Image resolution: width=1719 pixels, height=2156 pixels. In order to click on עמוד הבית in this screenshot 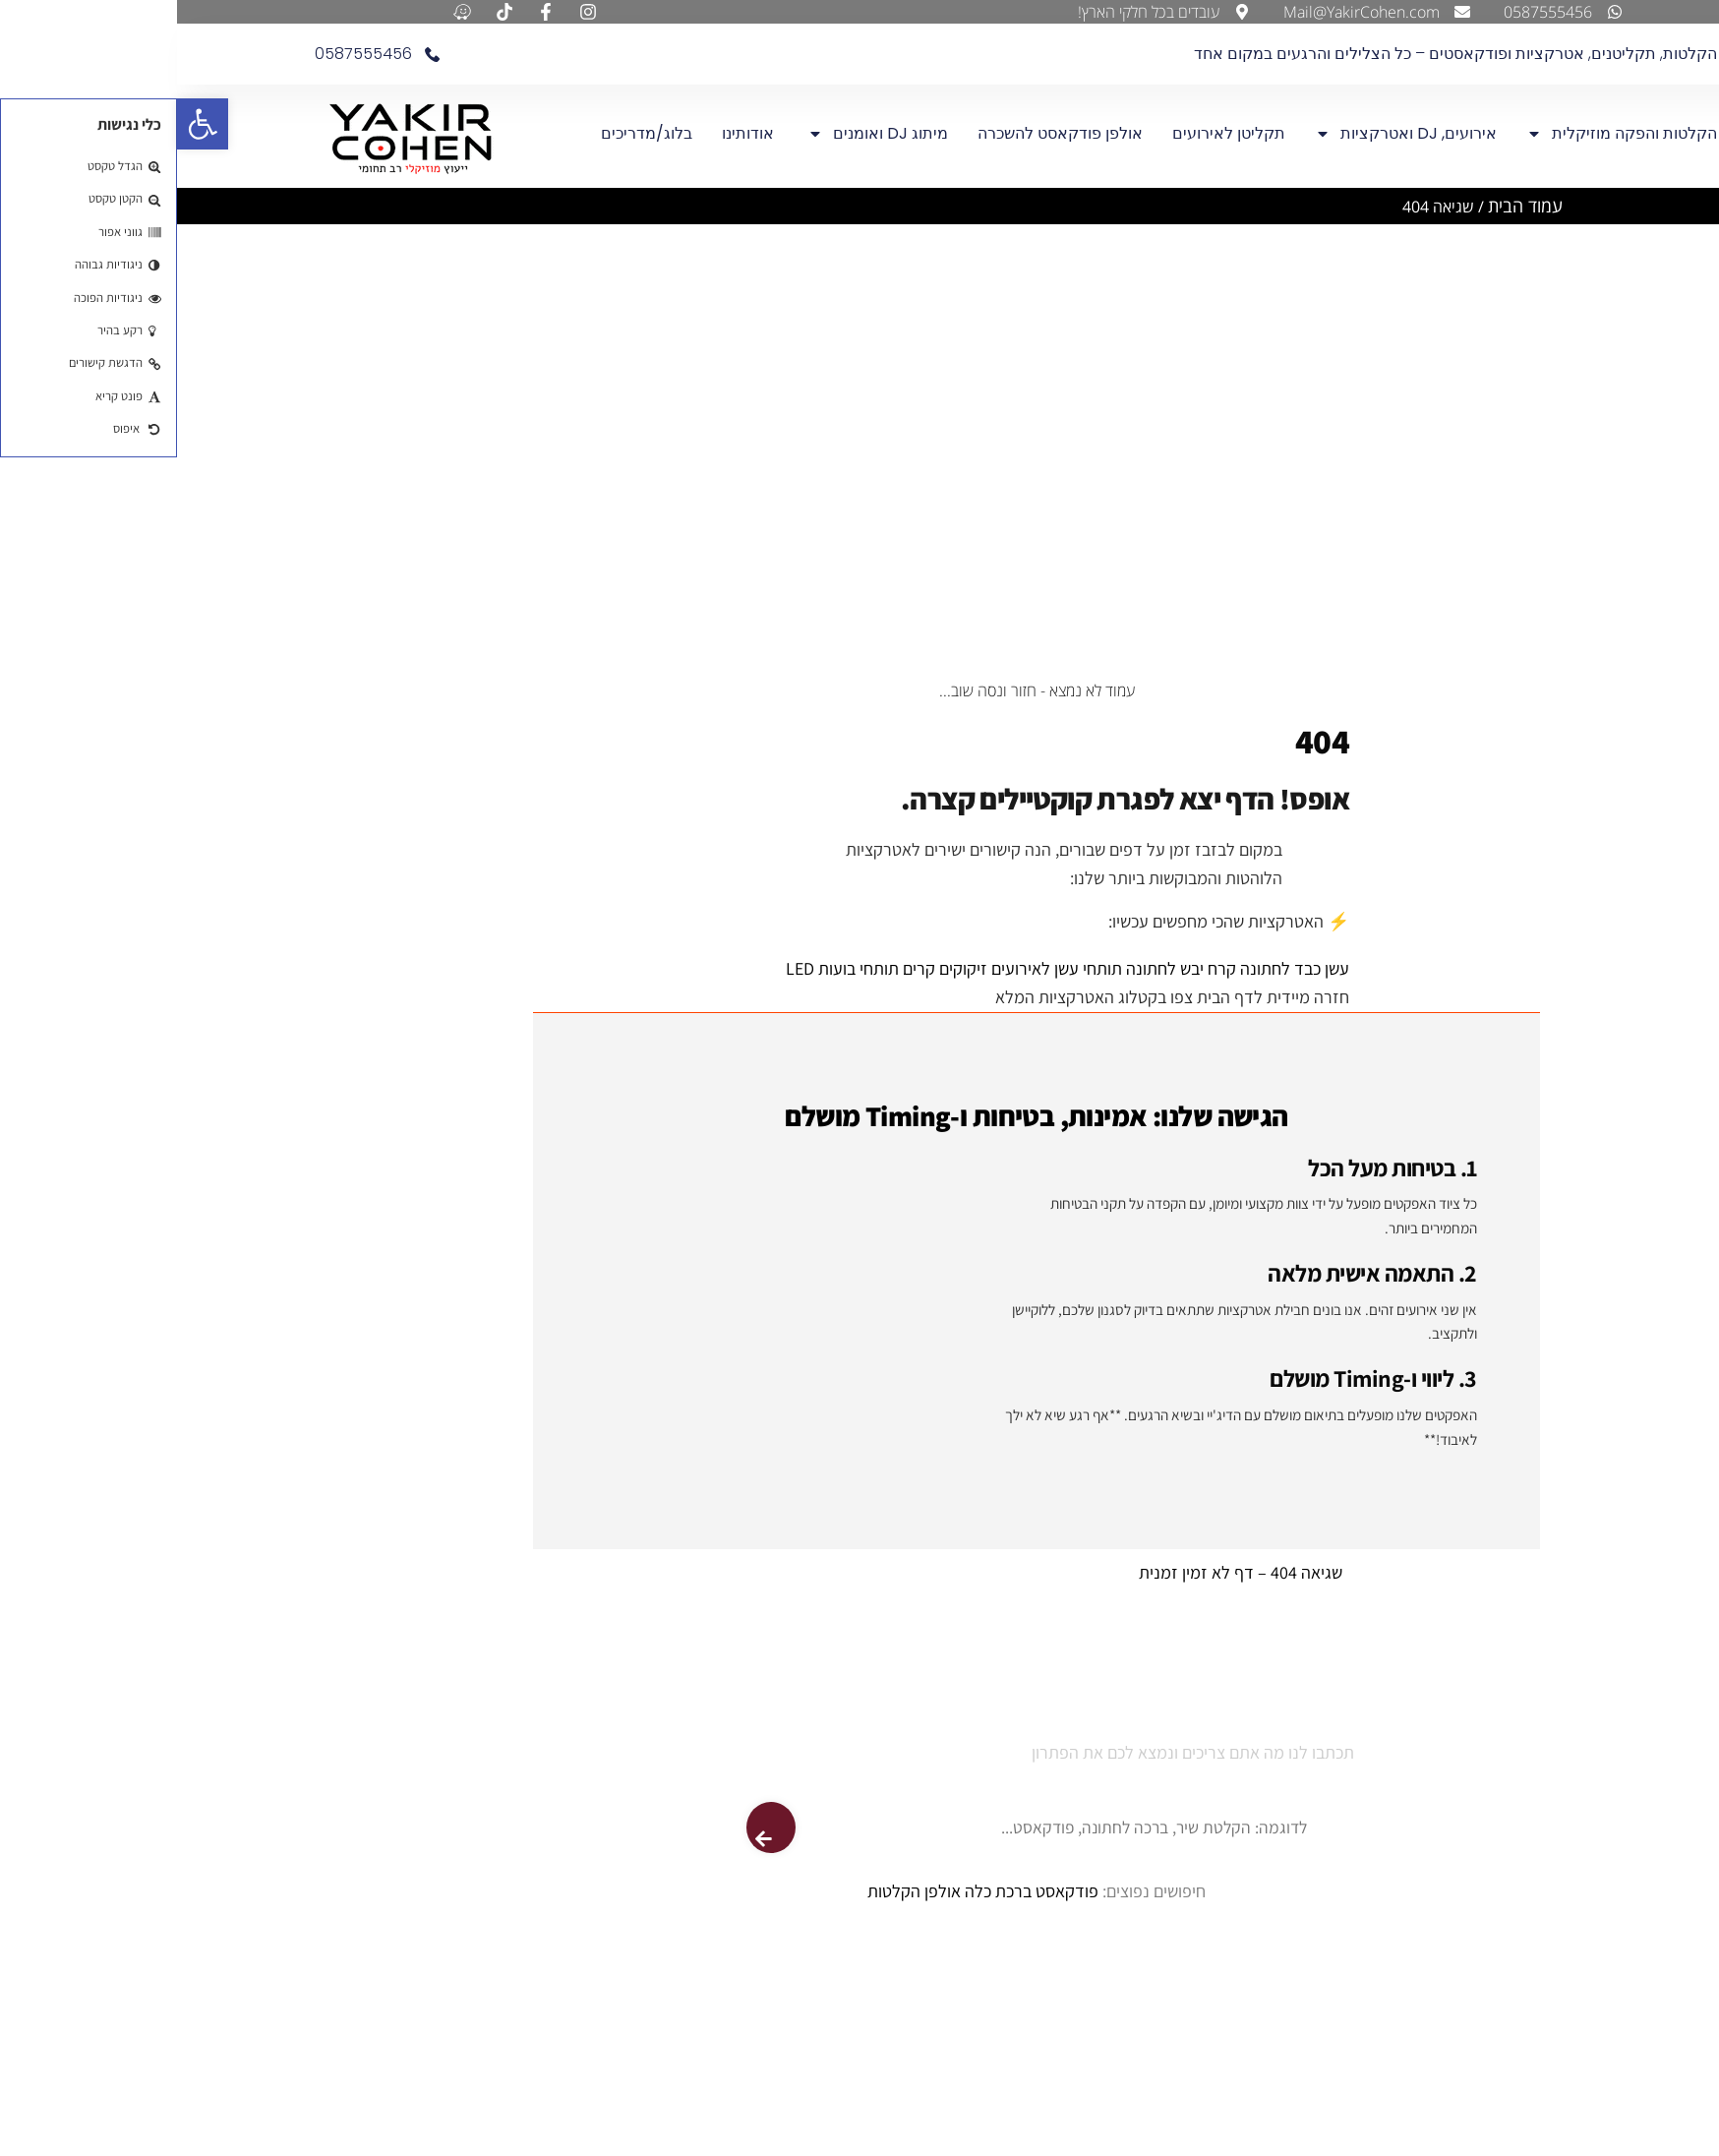, I will do `click(1348, 205)`.